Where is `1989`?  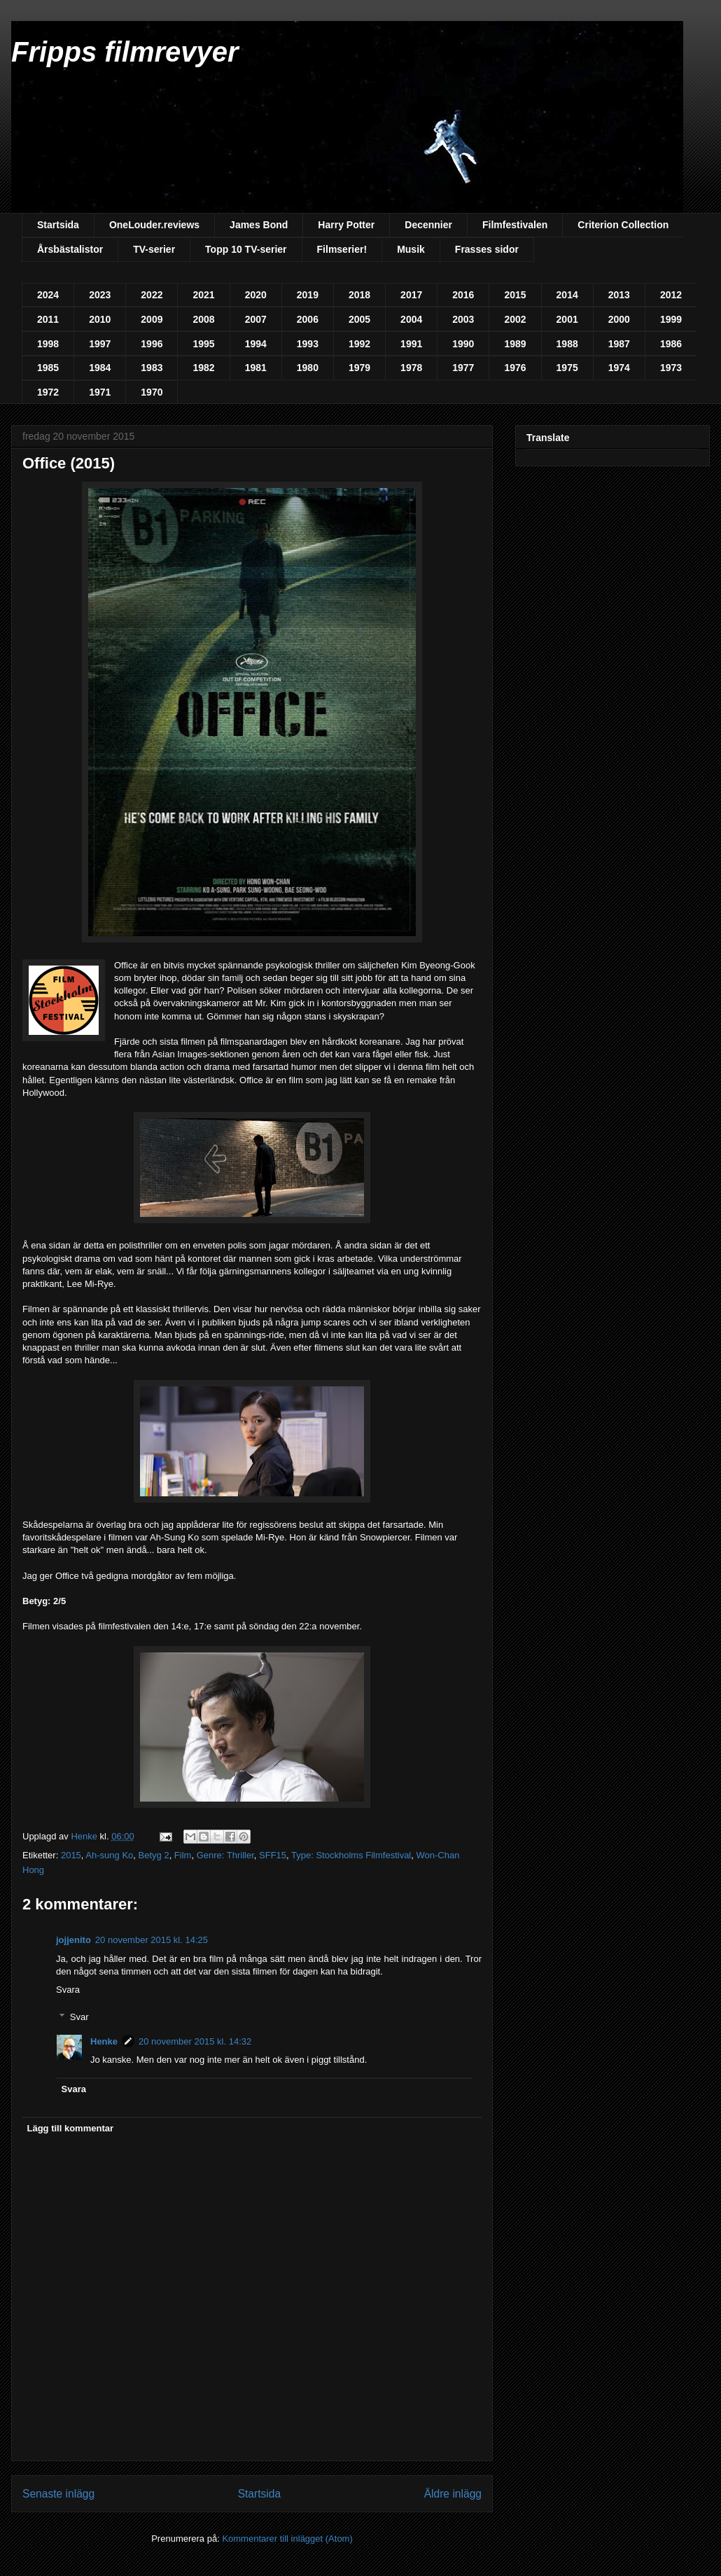 1989 is located at coordinates (515, 343).